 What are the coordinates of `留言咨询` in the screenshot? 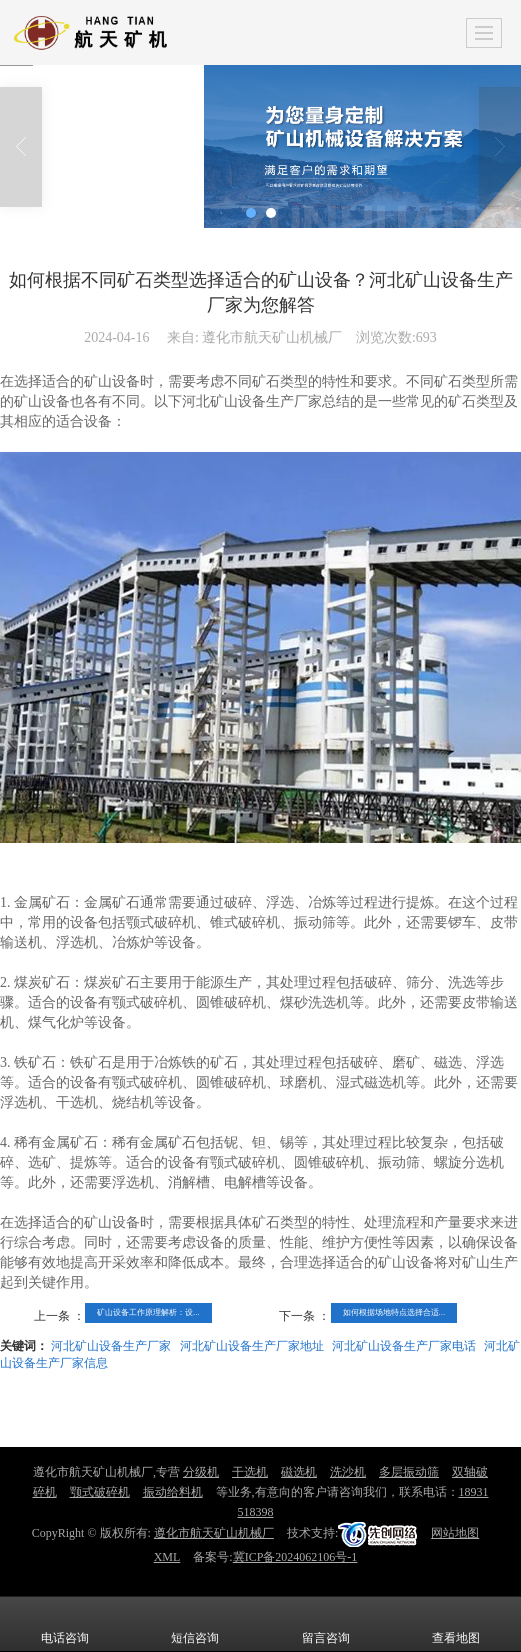 It's located at (326, 1624).